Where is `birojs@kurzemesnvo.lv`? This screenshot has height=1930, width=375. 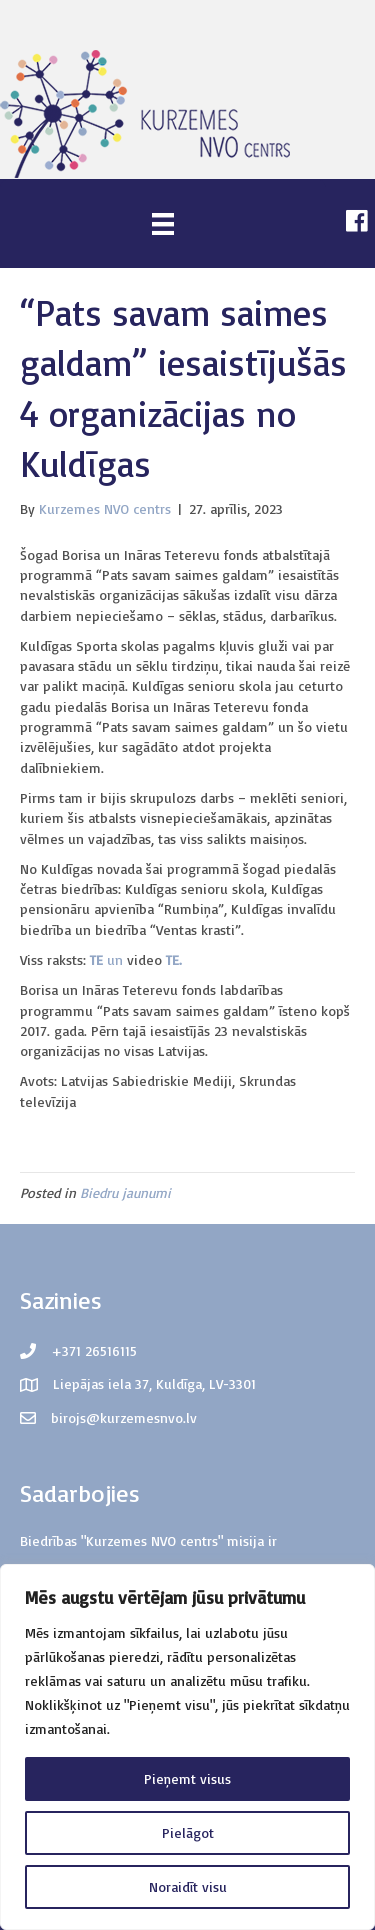 birojs@kurzemesnvo.lv is located at coordinates (124, 1417).